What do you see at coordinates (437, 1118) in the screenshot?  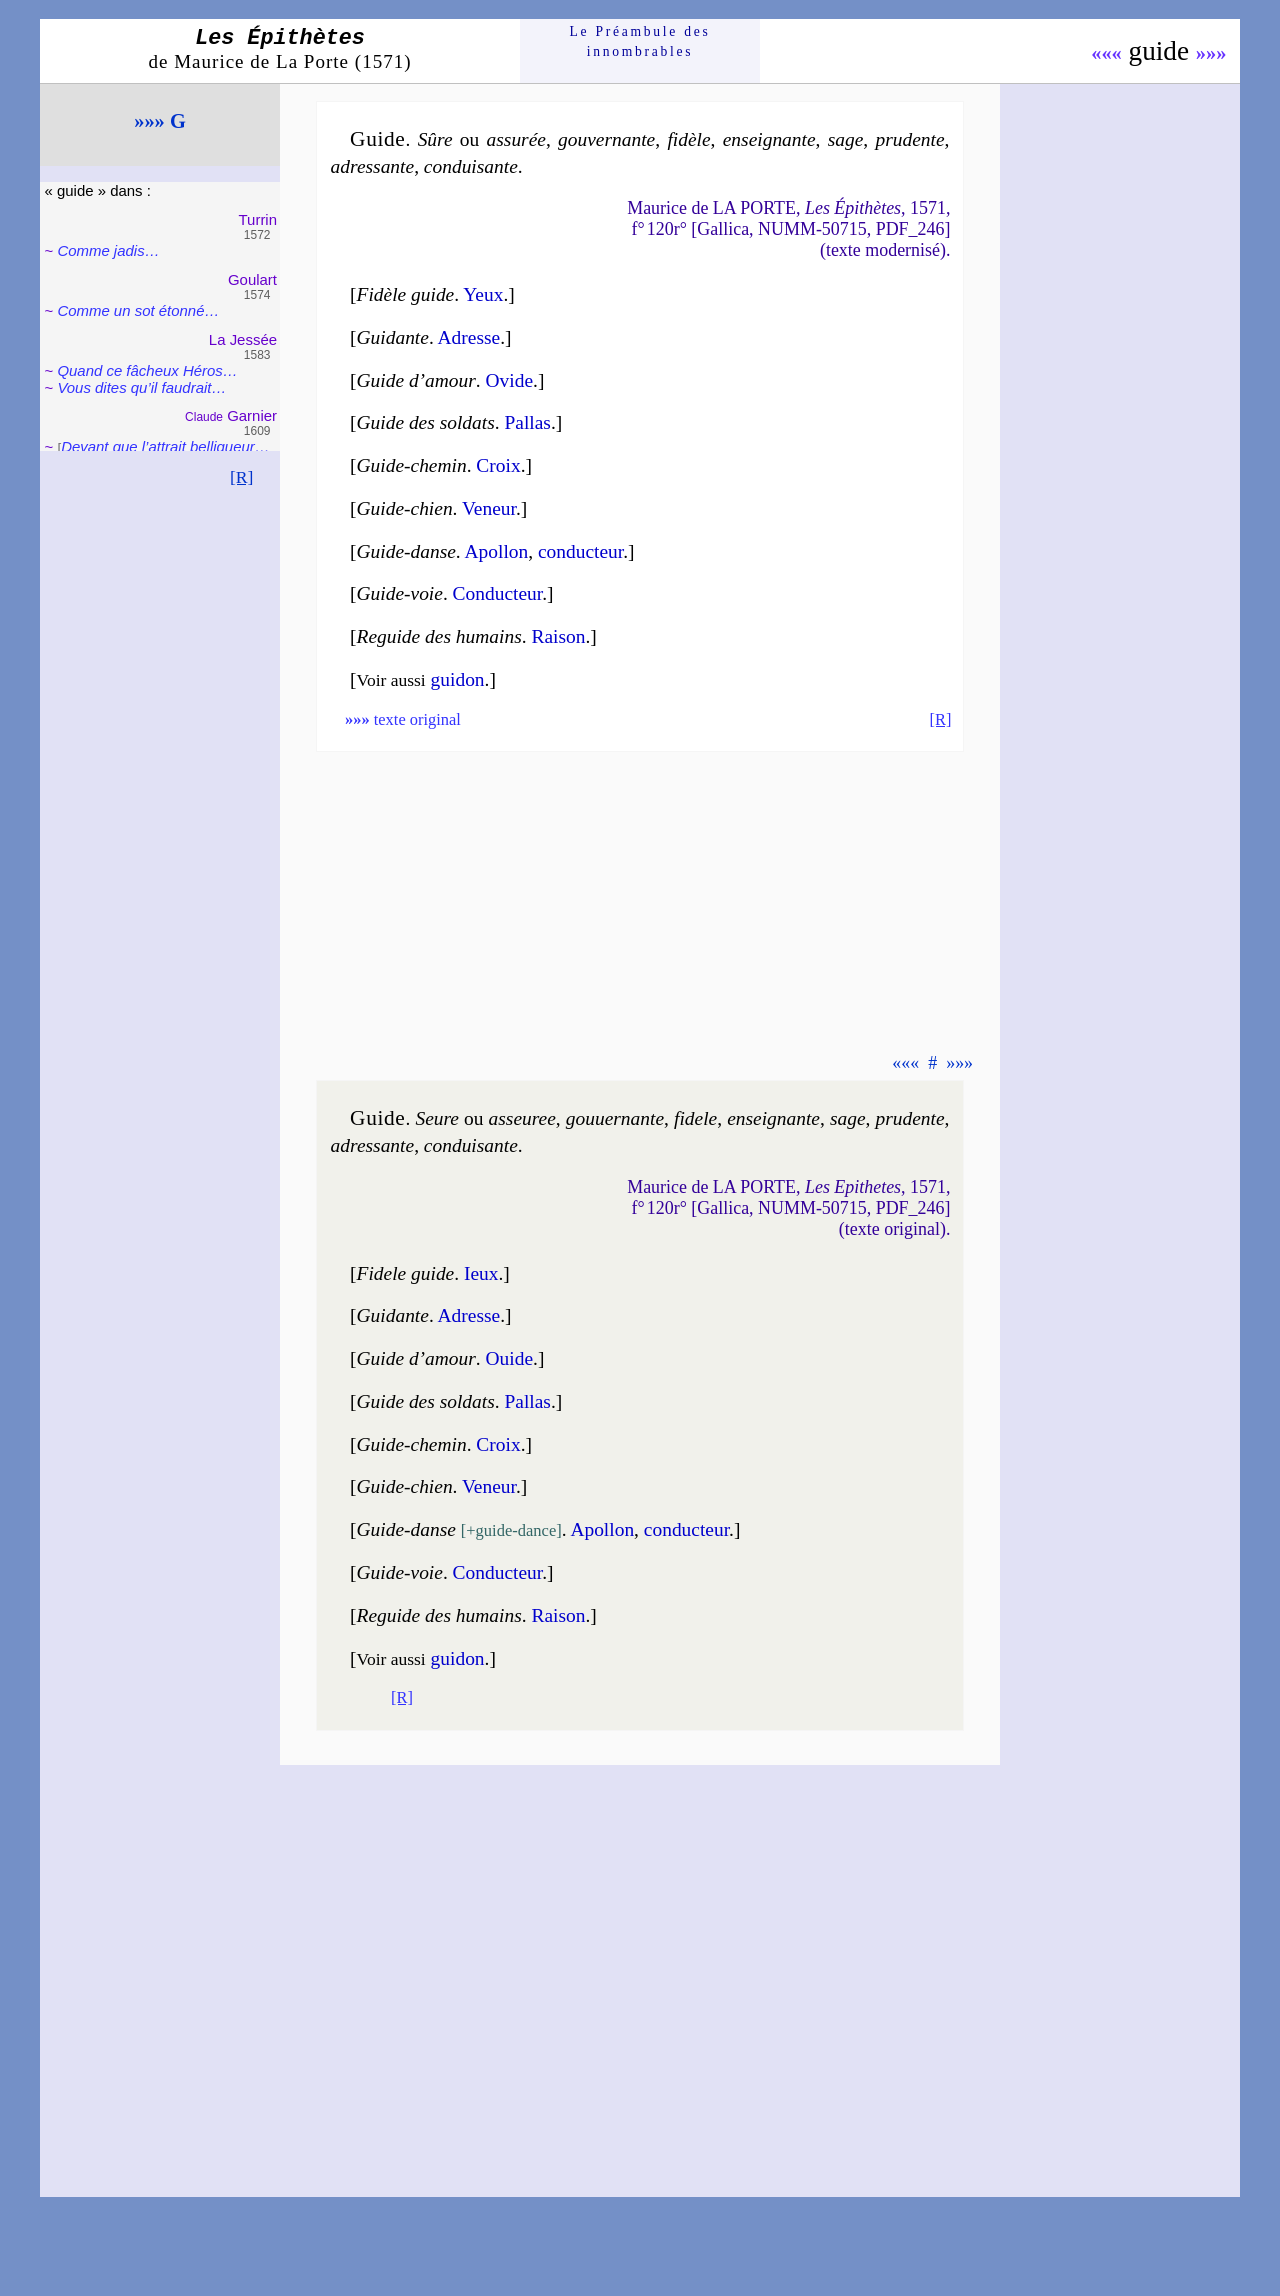 I see `Seure` at bounding box center [437, 1118].